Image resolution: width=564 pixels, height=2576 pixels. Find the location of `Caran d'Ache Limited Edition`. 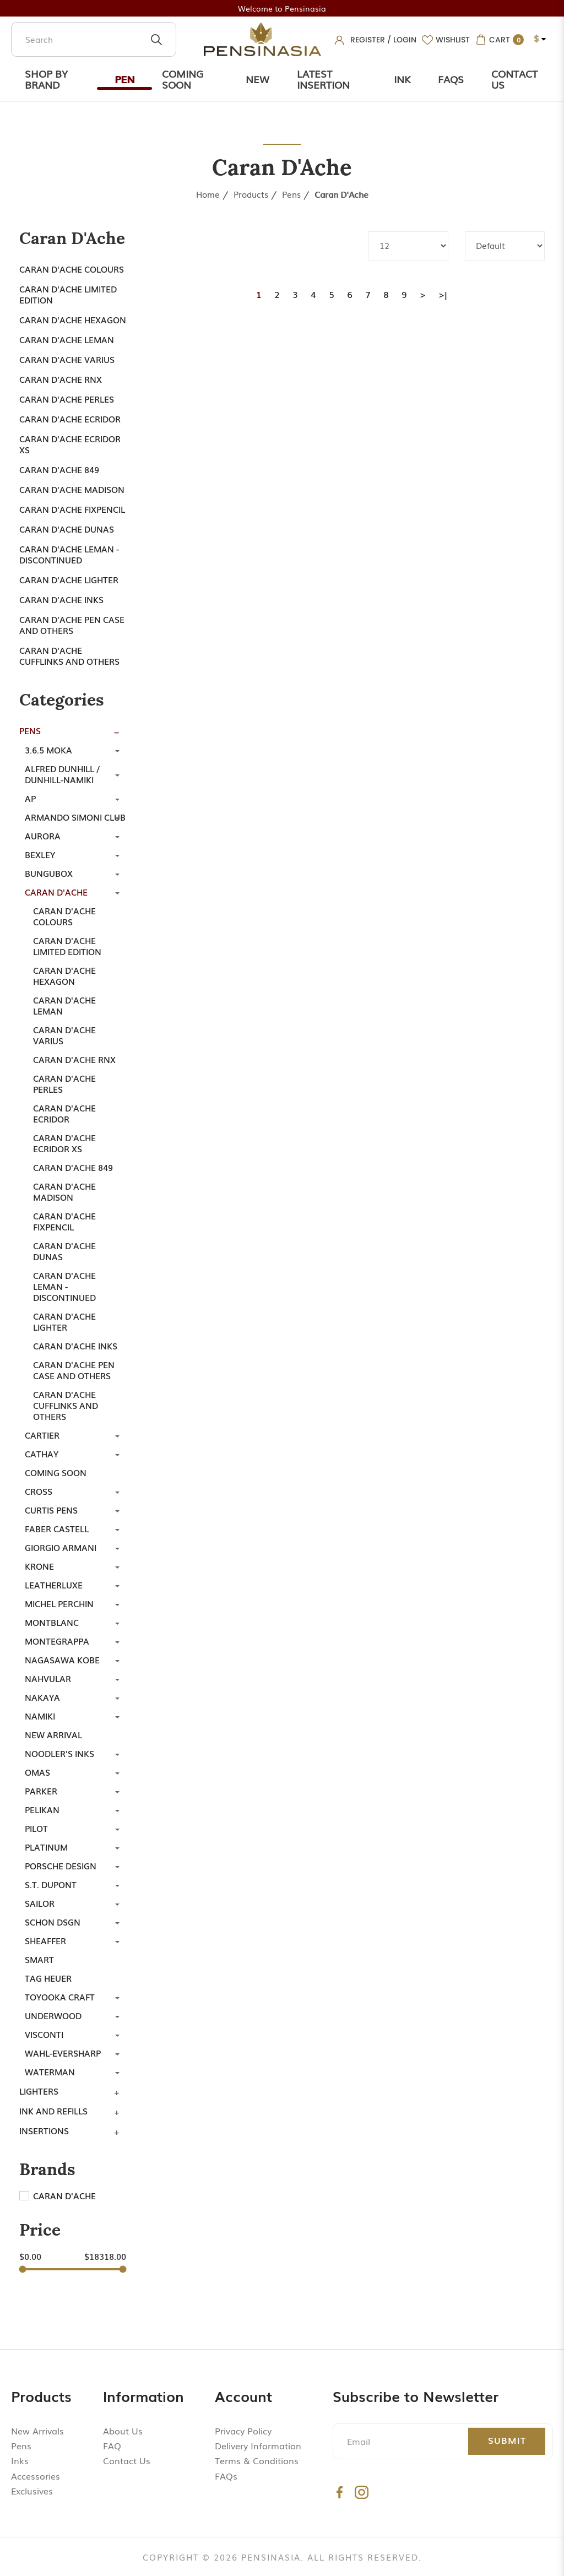

Caran d'Ache Limited Edition is located at coordinates (68, 294).